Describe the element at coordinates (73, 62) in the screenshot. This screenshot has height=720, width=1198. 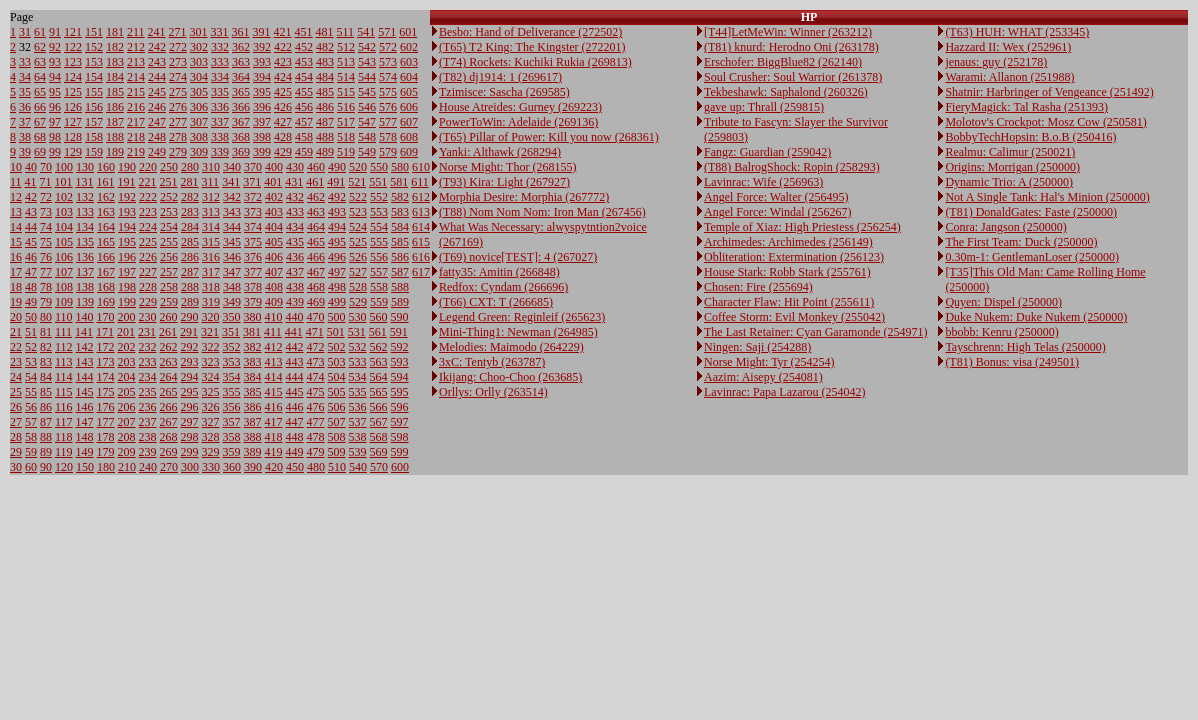
I see `123` at that location.